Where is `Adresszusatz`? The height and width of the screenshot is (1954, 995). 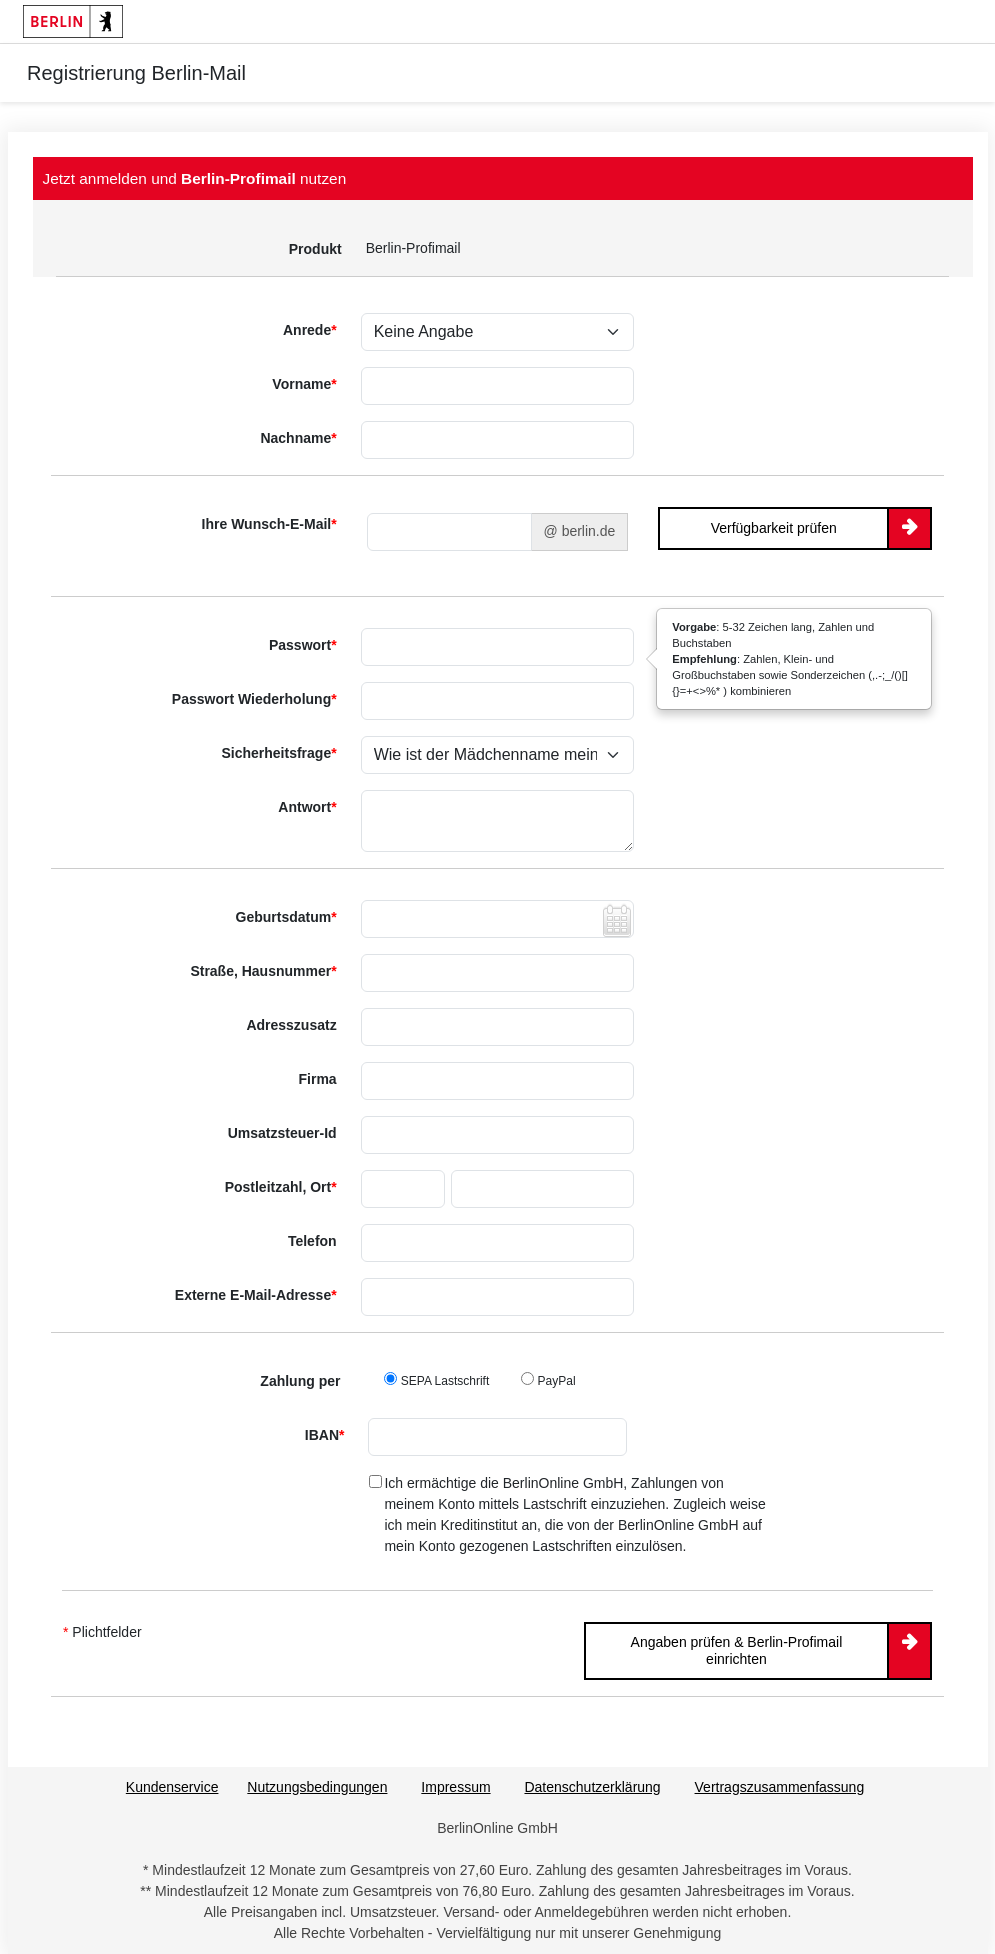 Adresszusatz is located at coordinates (291, 1025).